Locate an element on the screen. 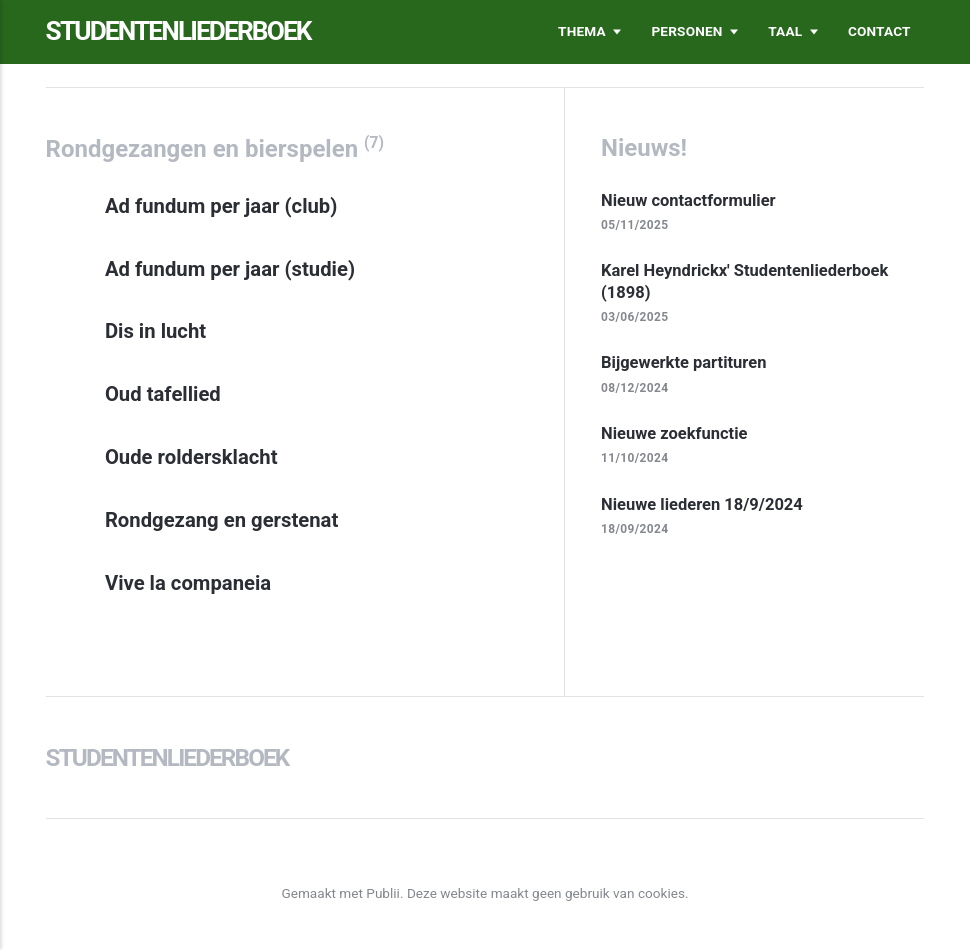 This screenshot has height=950, width=970. Bijgewerkte partituren is located at coordinates (683, 362).